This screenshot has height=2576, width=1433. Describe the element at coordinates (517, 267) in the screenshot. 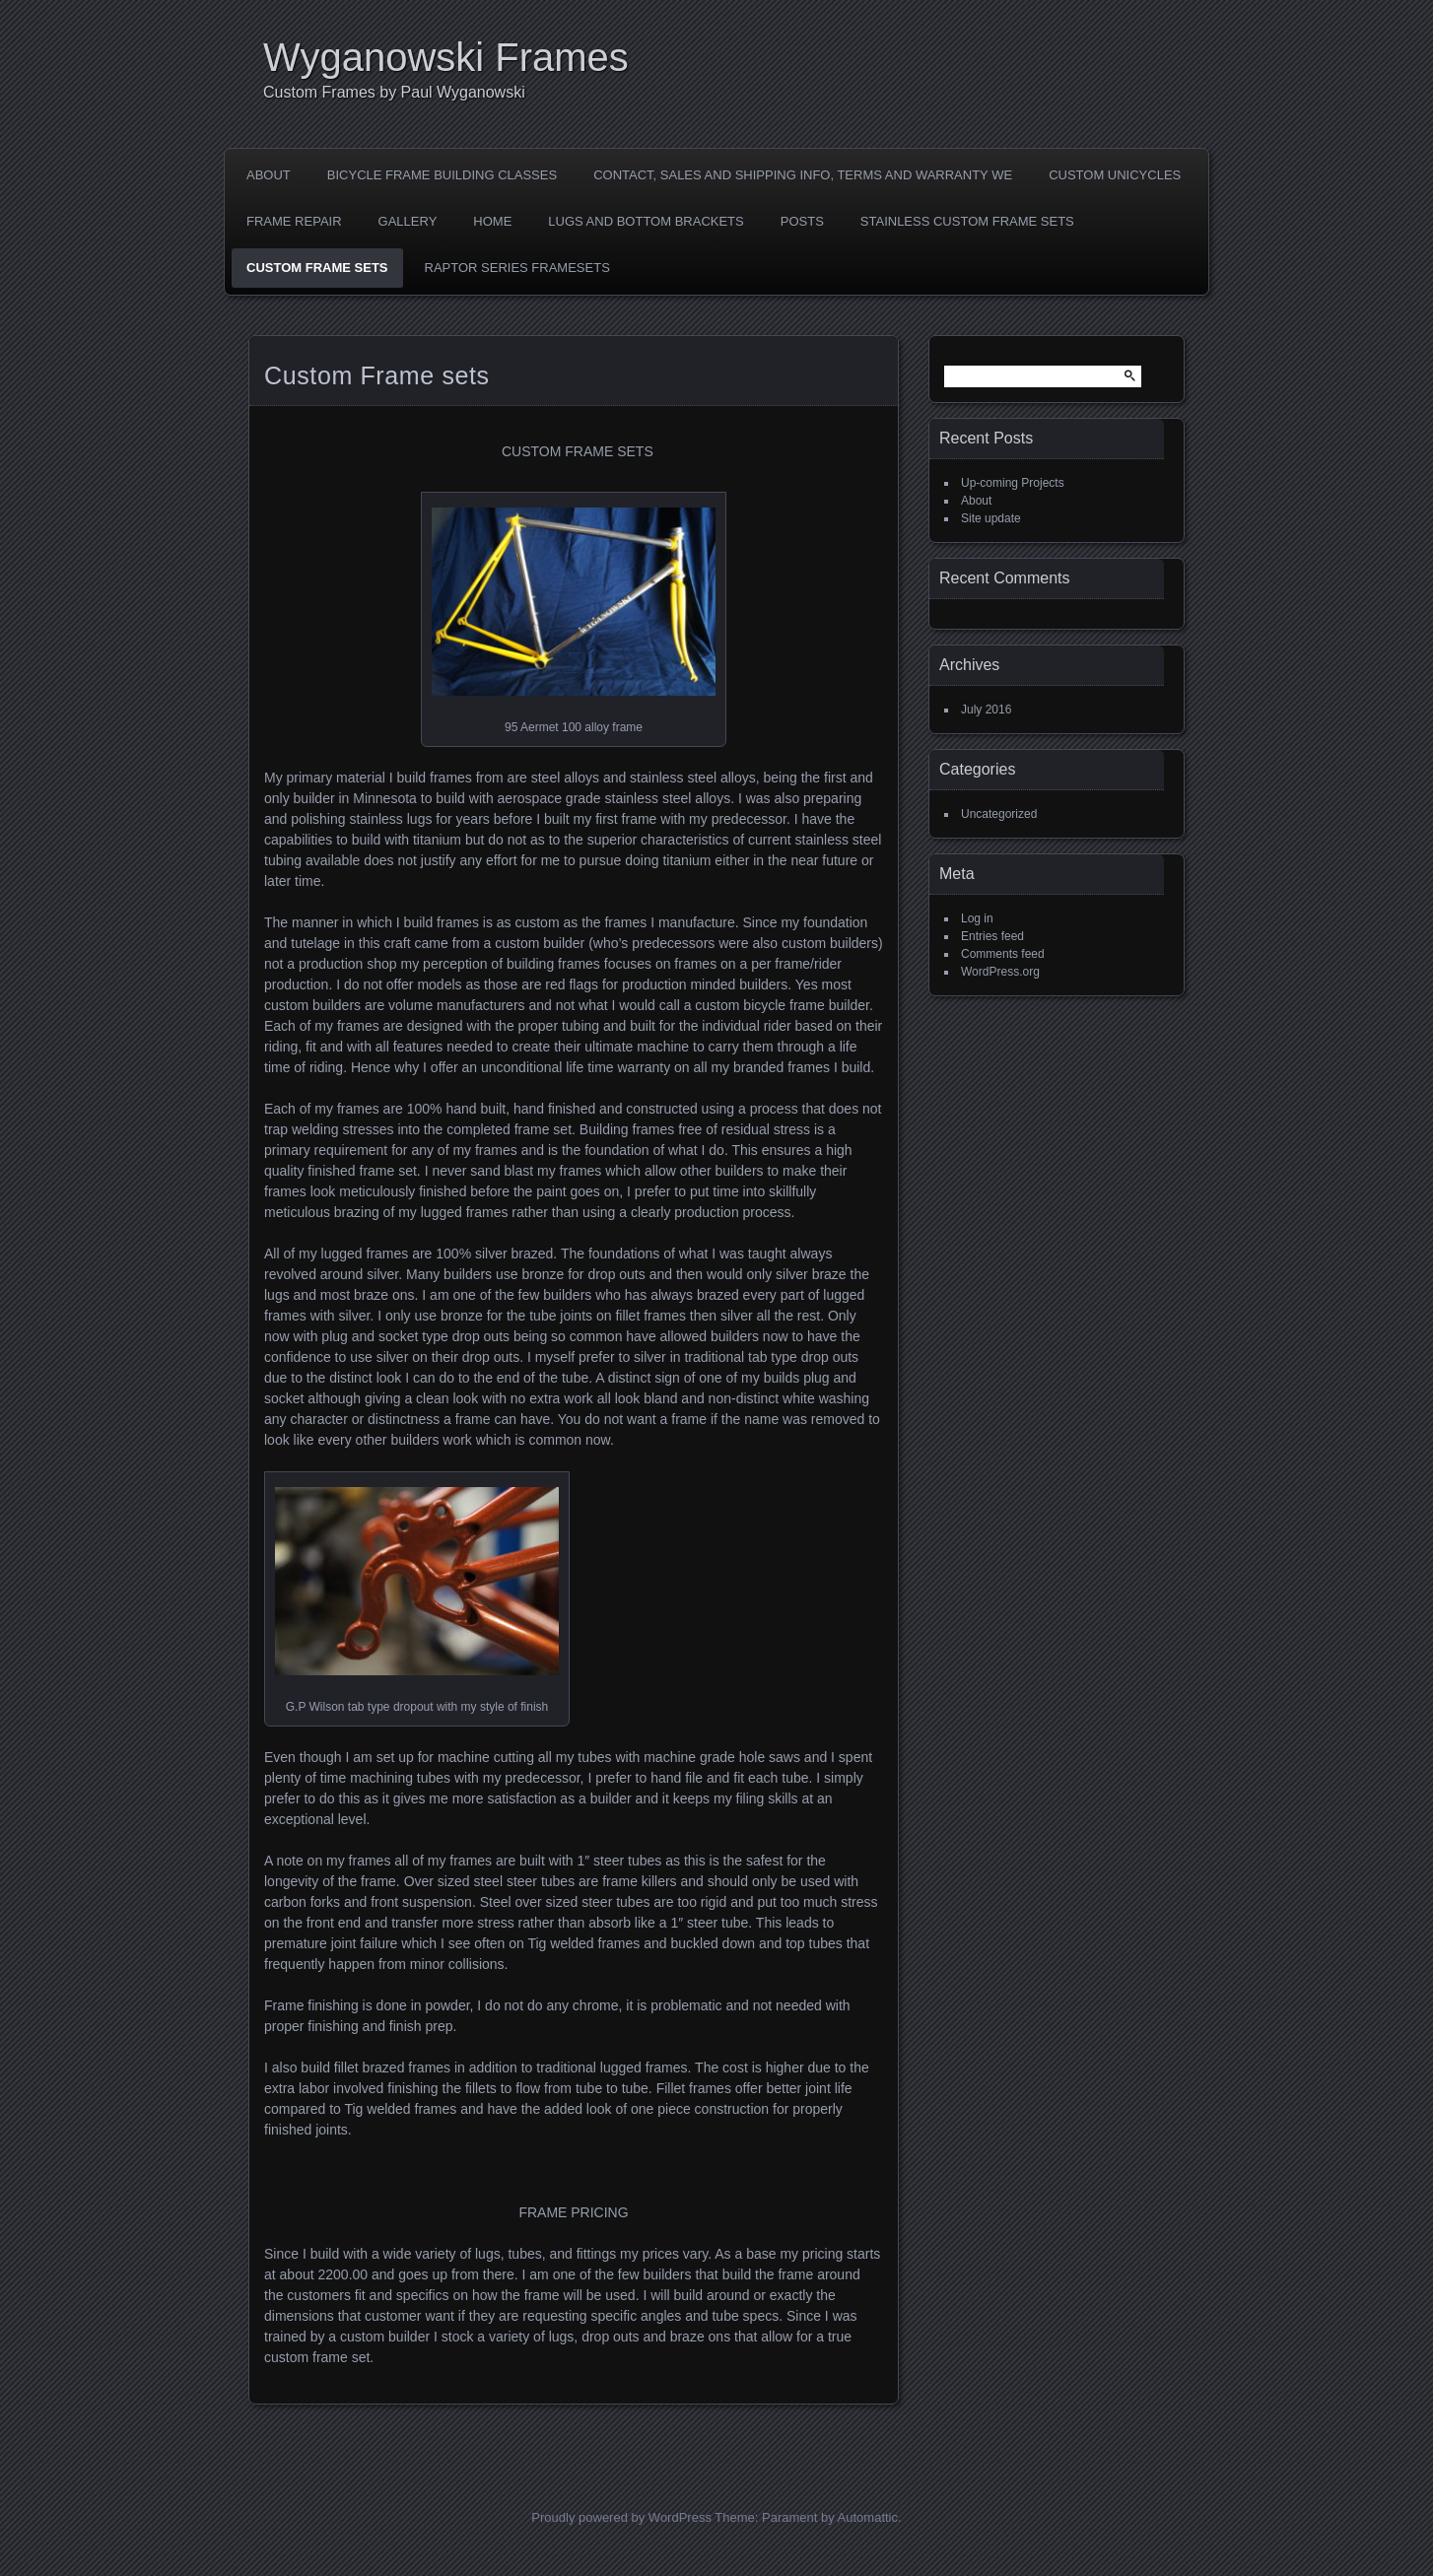

I see `Raptor Series Framesets` at that location.